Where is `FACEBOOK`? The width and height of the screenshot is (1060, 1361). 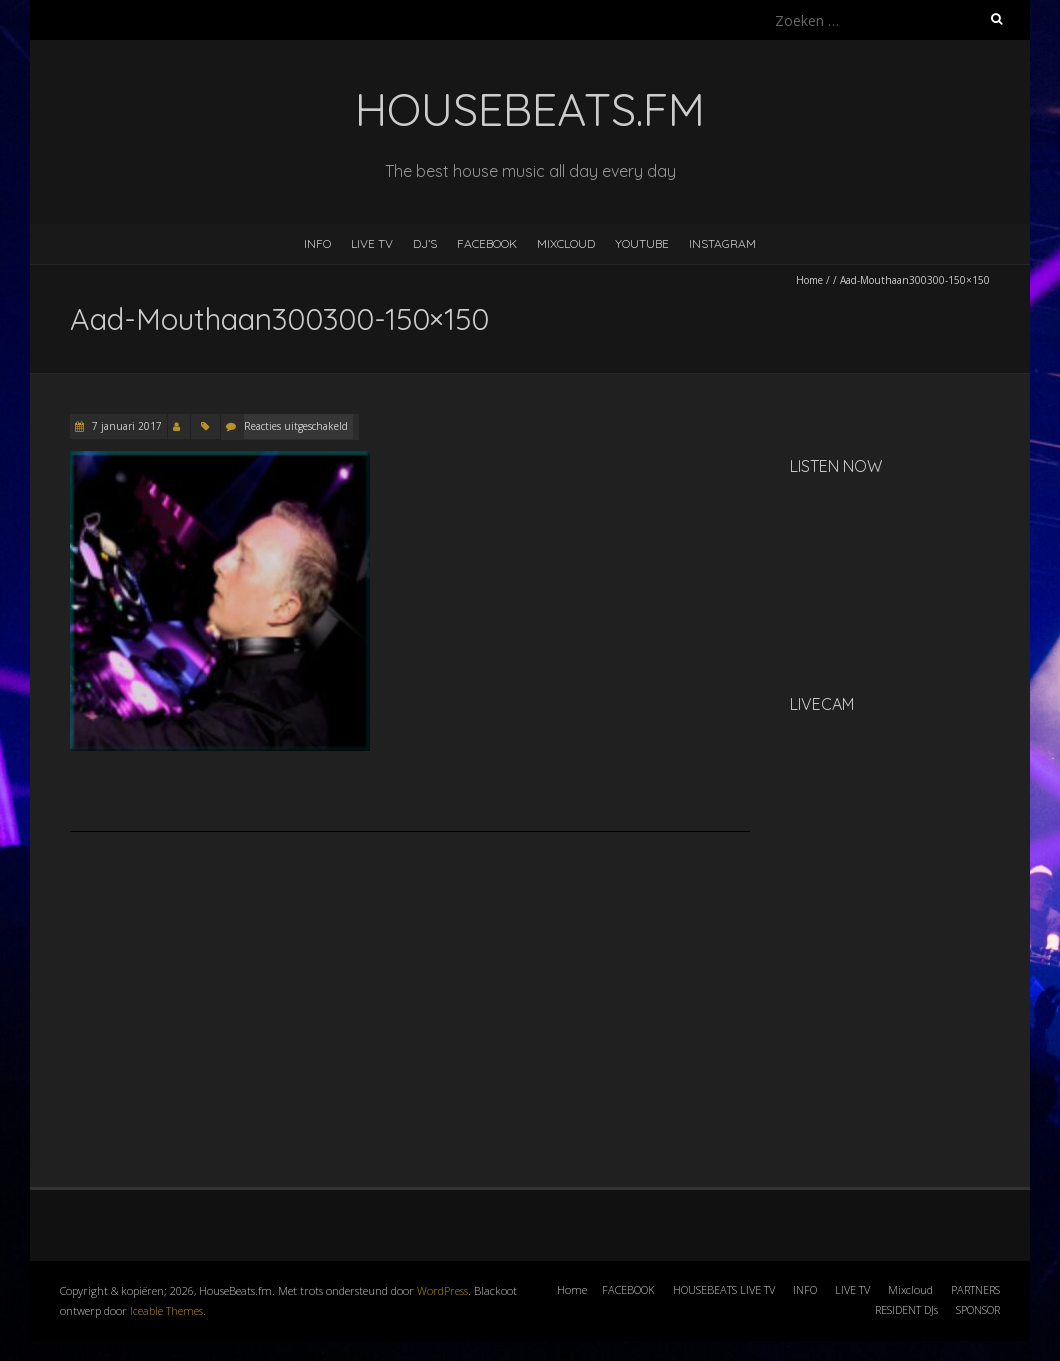
FACEBOOK is located at coordinates (487, 243).